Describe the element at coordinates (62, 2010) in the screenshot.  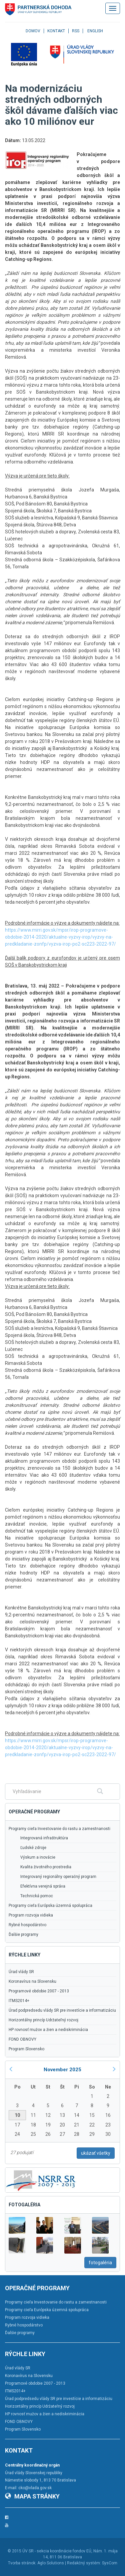
I see `Úrad podpredsedu vlády SR pre investície a informatizáciu` at that location.